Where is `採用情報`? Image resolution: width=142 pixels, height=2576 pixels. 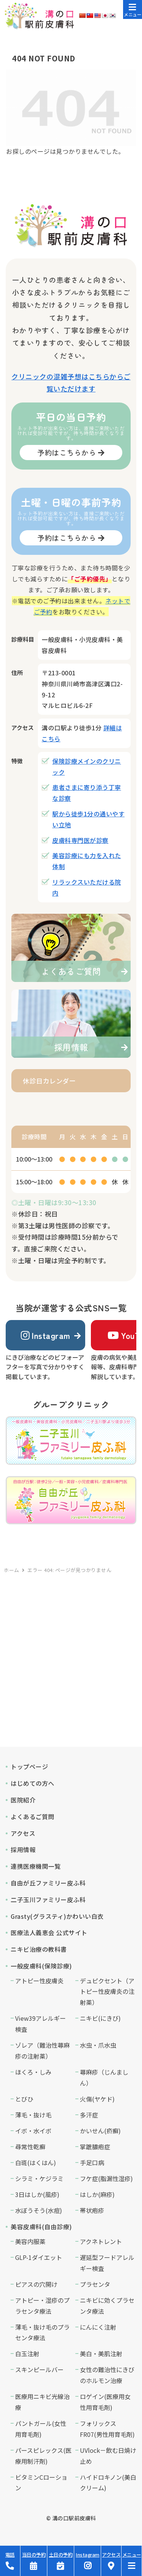 採用情報 is located at coordinates (23, 1849).